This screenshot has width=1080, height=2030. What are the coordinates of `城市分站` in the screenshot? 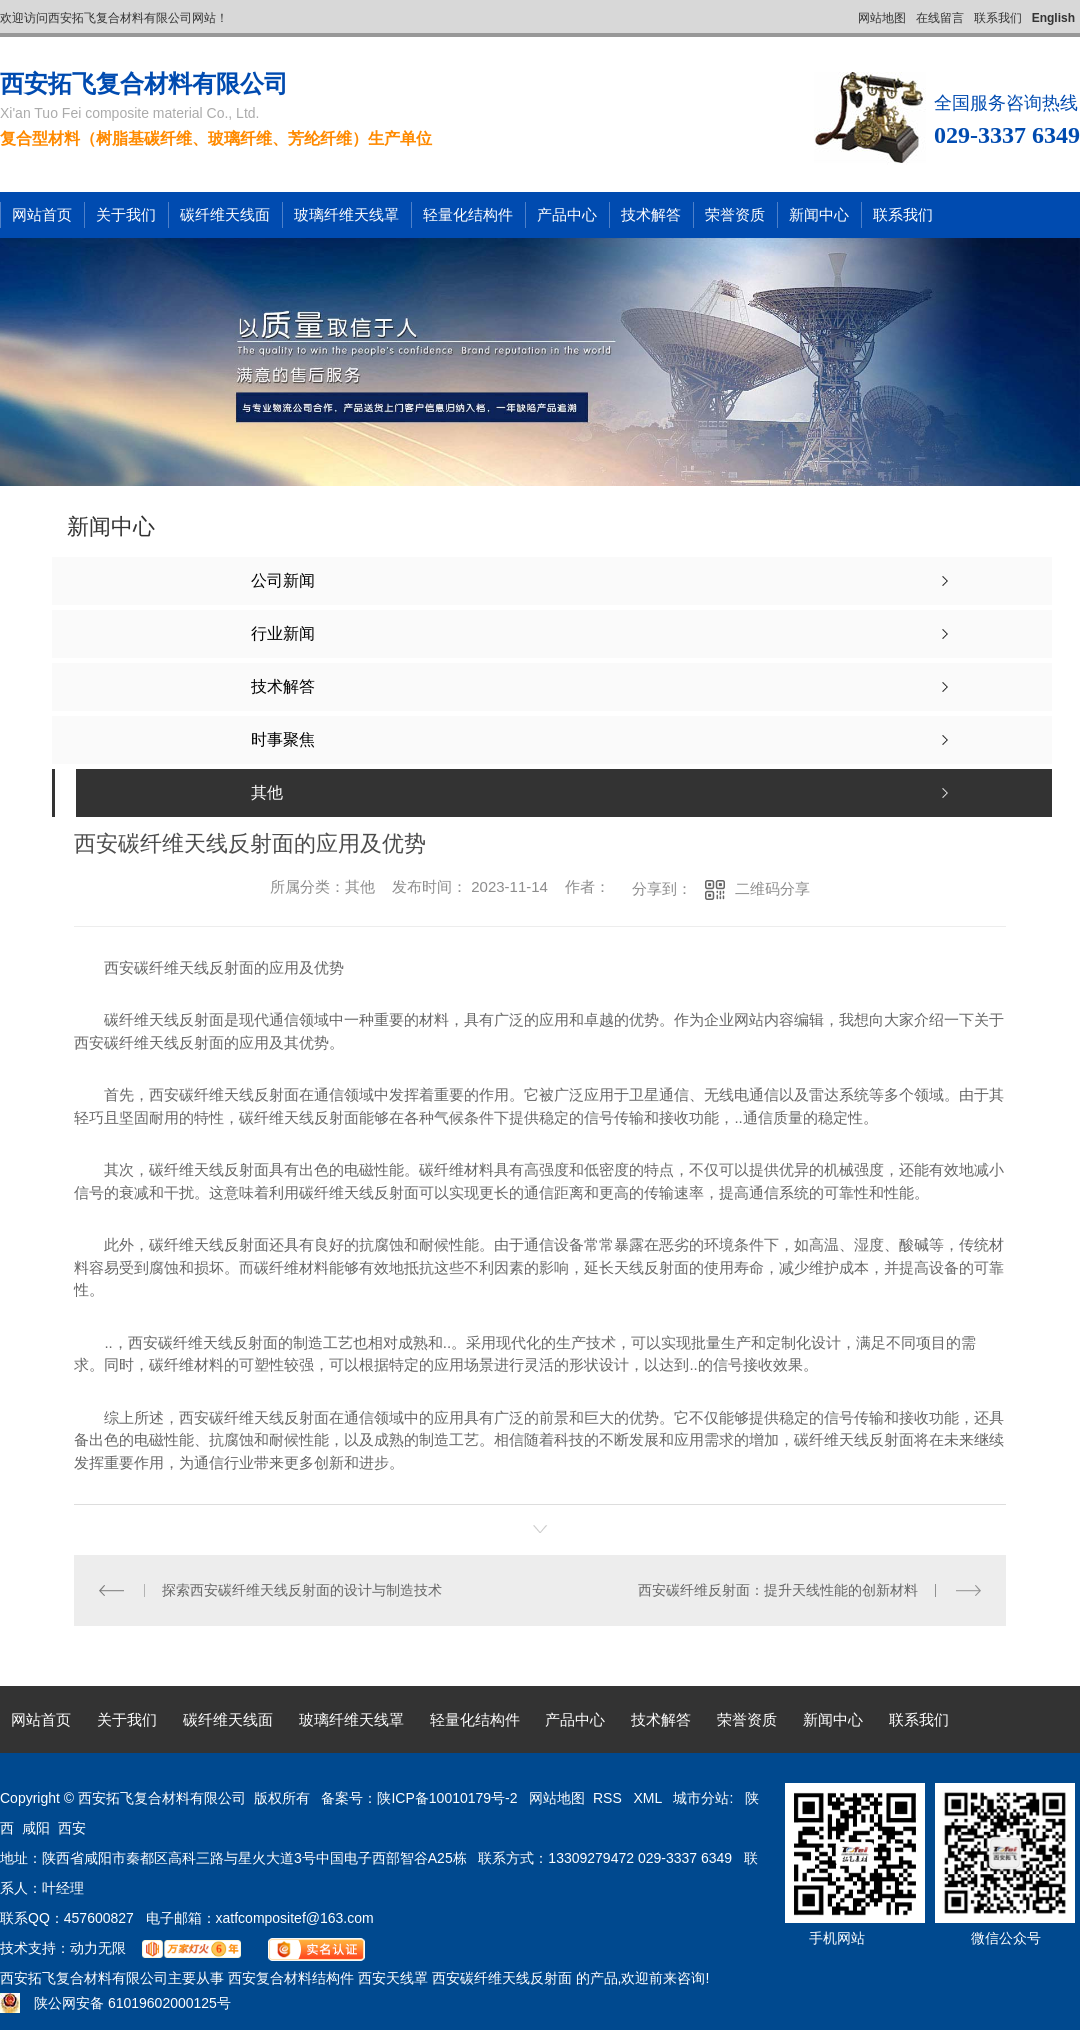 It's located at (701, 1798).